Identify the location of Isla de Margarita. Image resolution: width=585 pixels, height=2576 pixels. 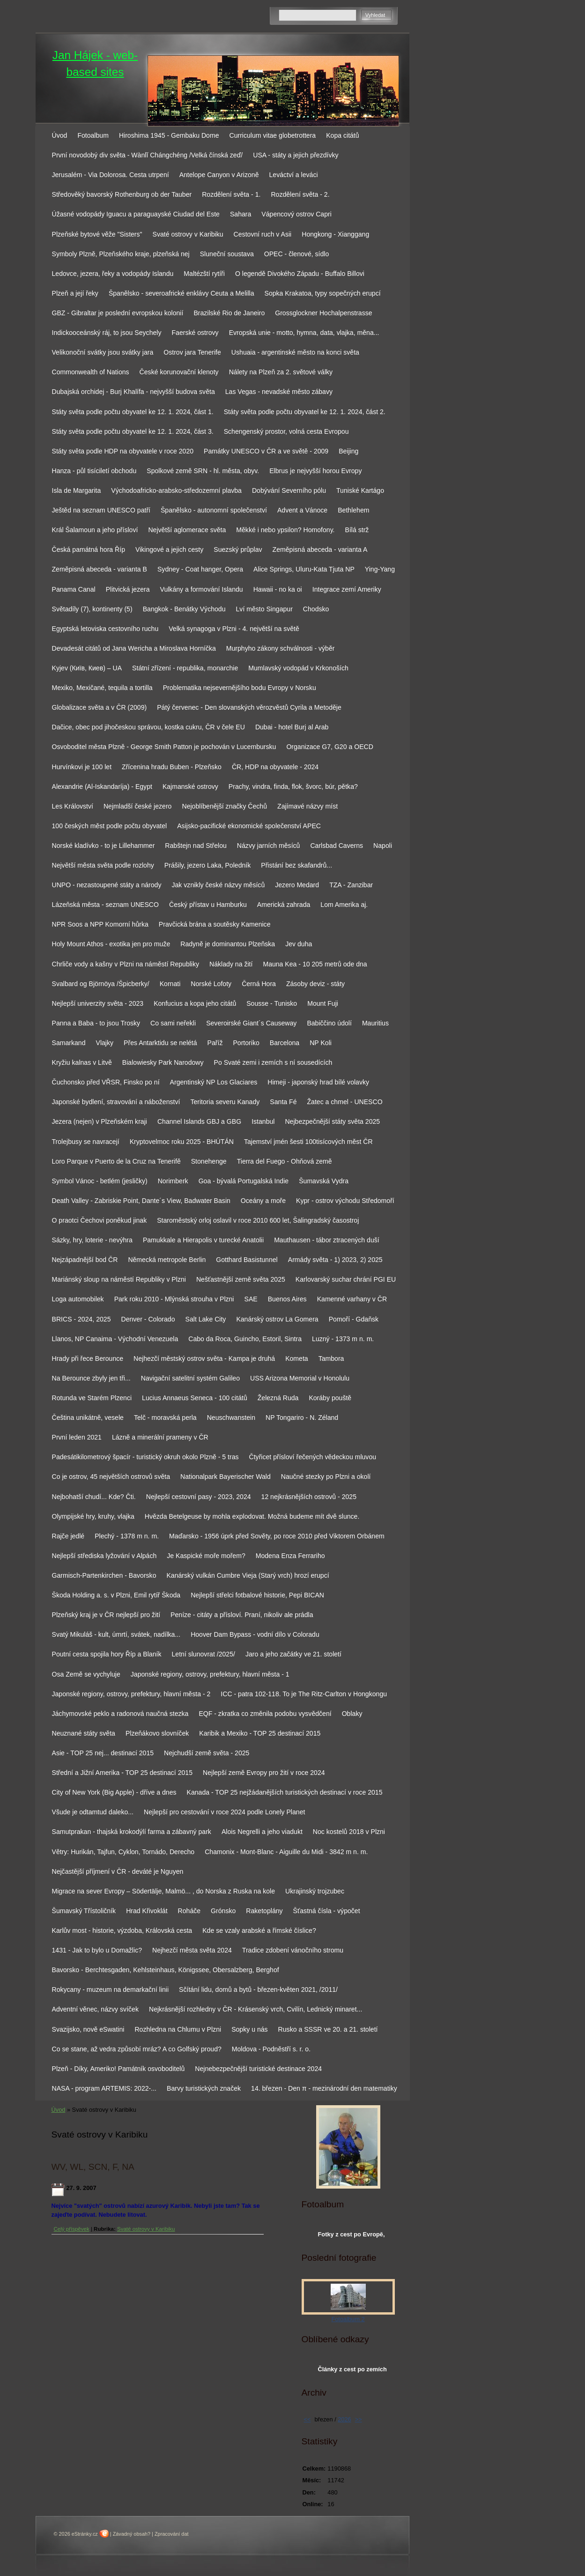
(76, 490).